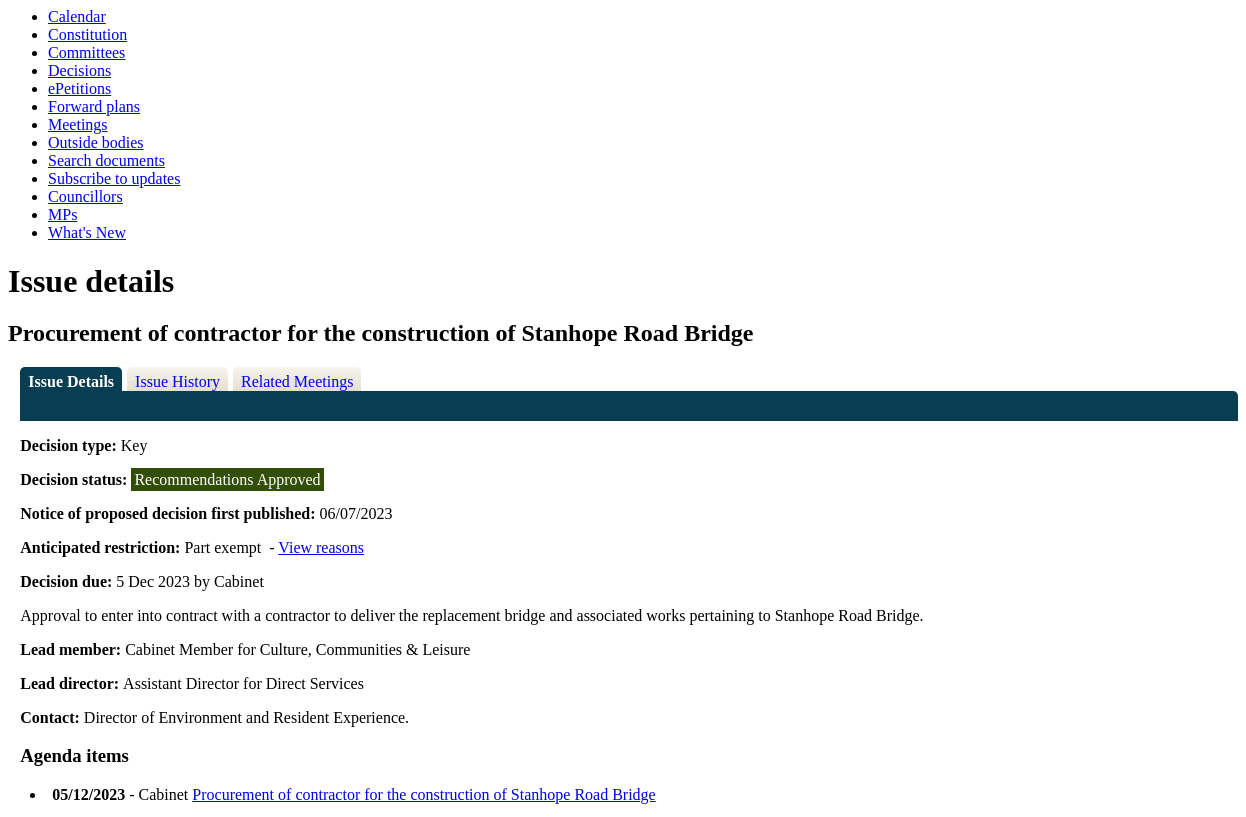 This screenshot has width=1246, height=817. What do you see at coordinates (85, 196) in the screenshot?
I see `Councillors` at bounding box center [85, 196].